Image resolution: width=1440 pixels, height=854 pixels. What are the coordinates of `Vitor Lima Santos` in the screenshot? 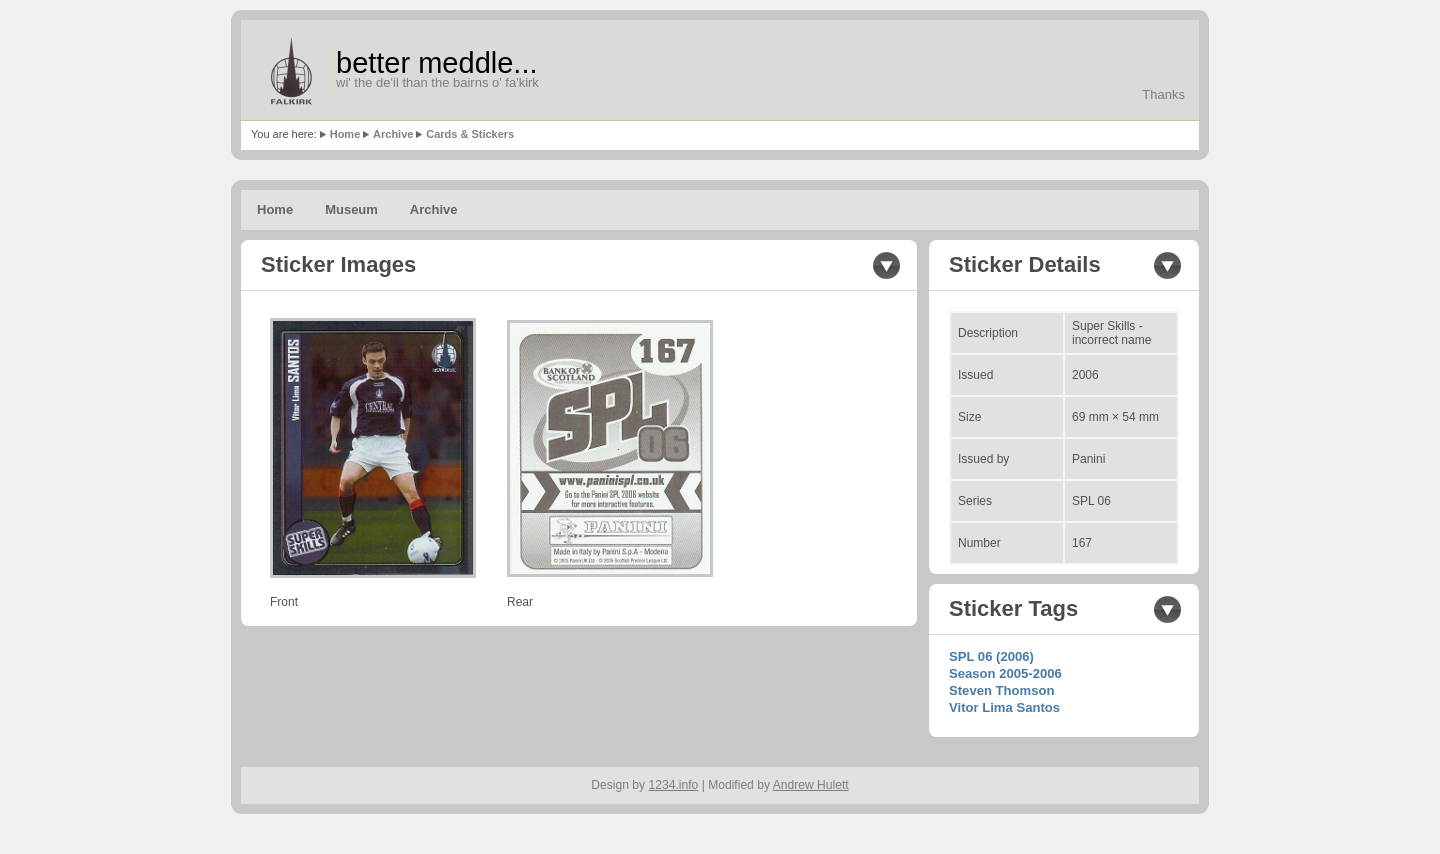 It's located at (1004, 707).